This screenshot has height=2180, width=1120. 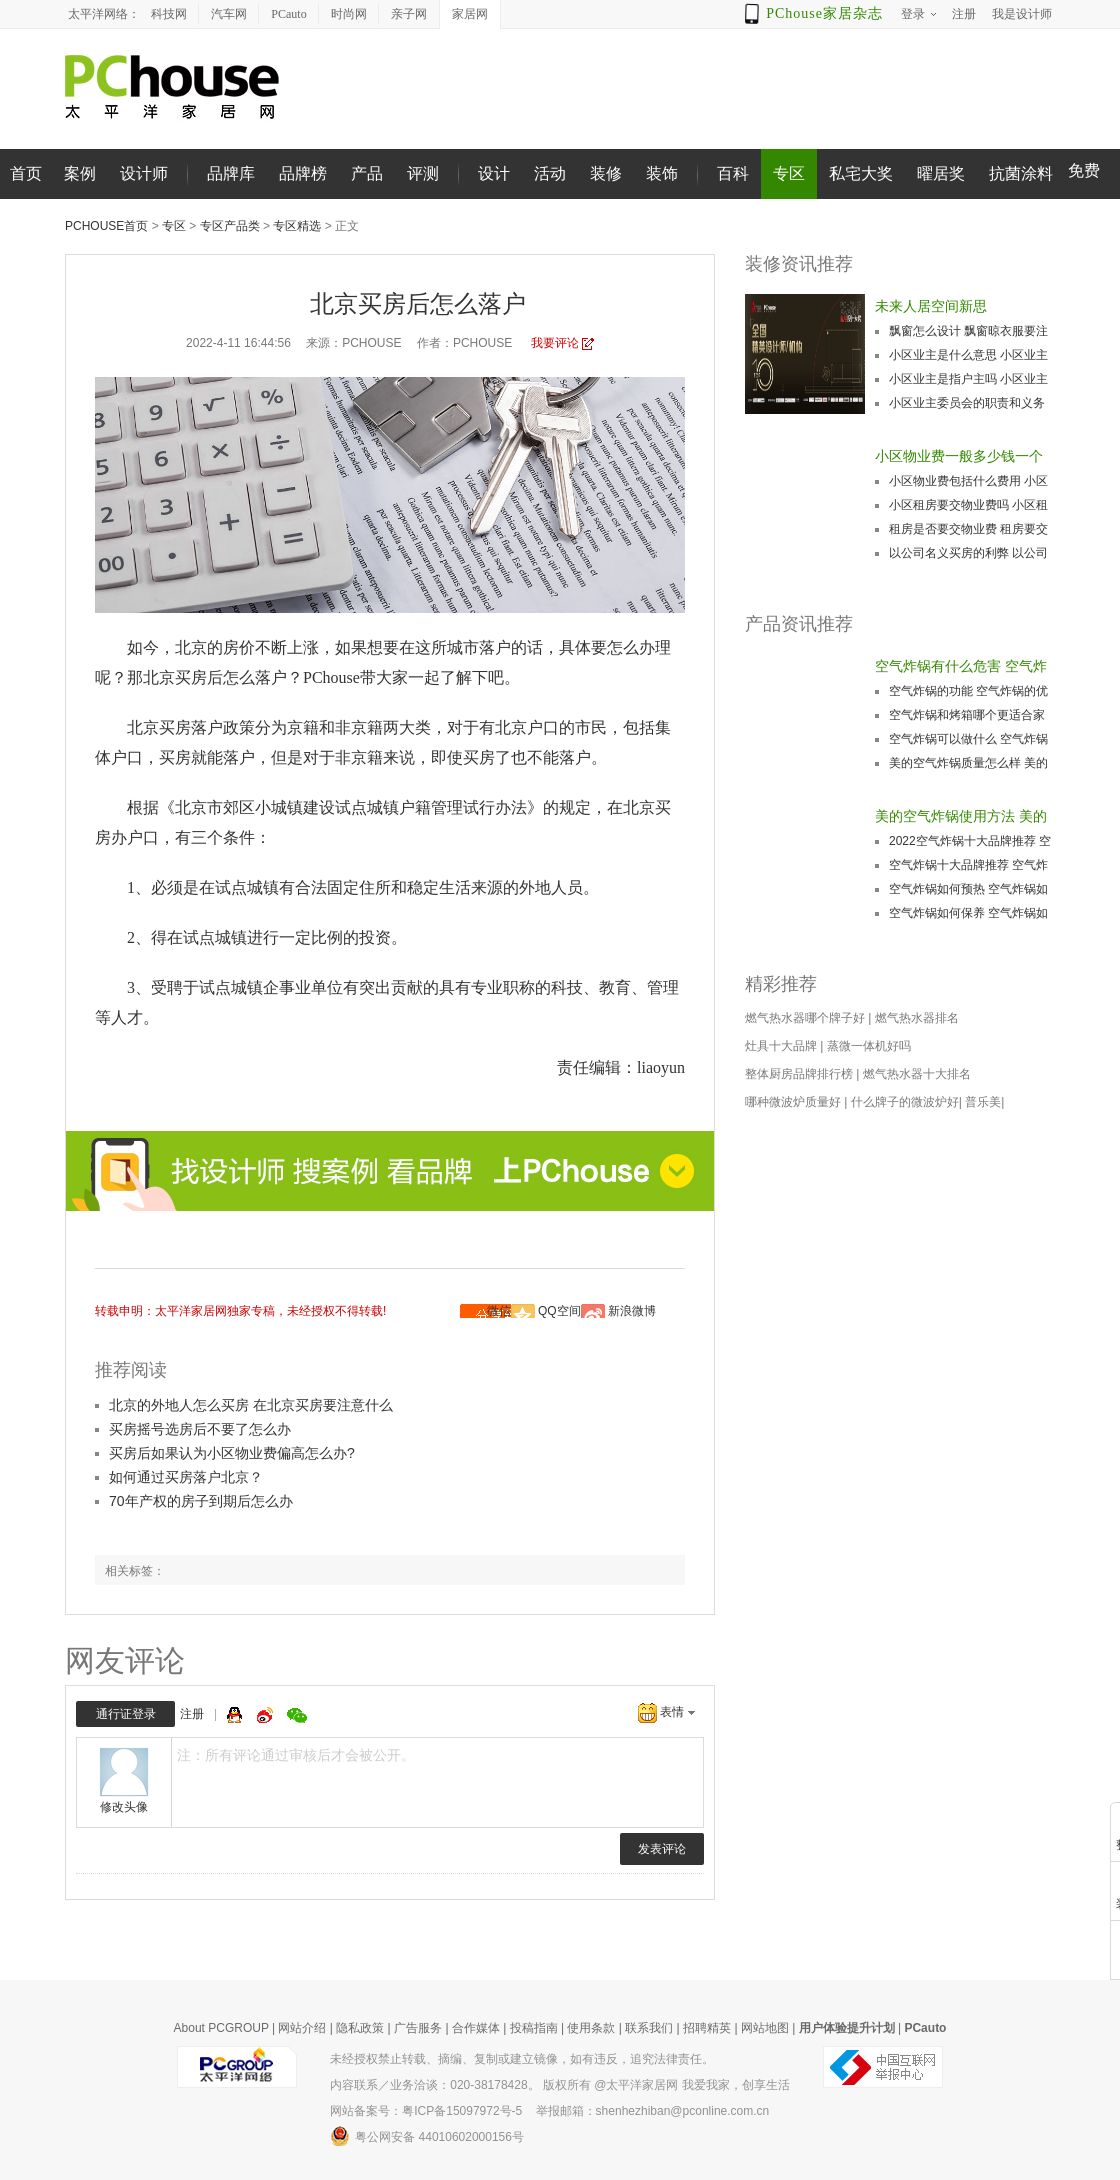 I want to click on 专区产品类, so click(x=230, y=226).